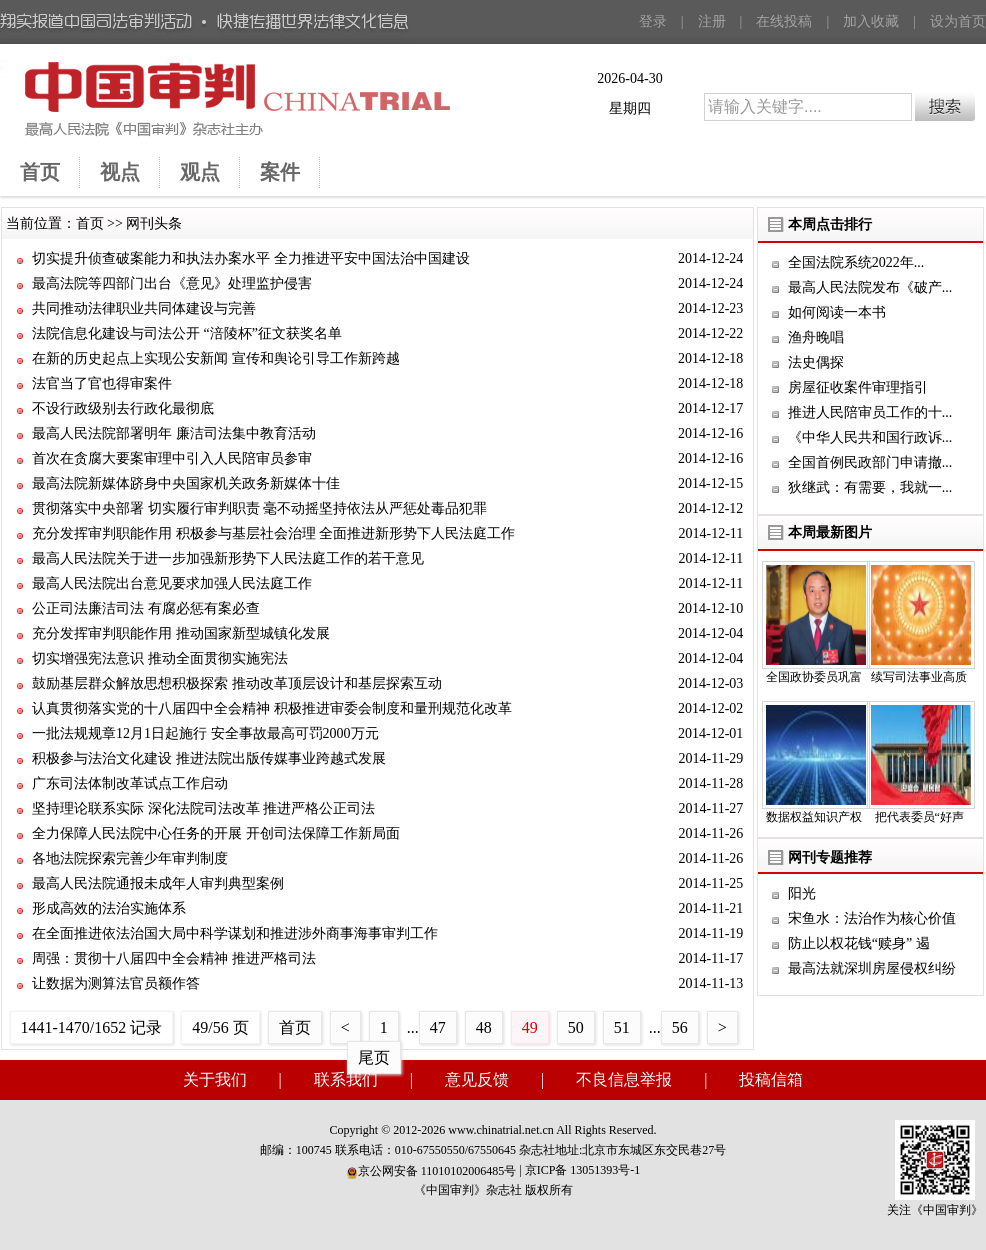  I want to click on 最高人民法院出台意见要求加强人民法庭工作, so click(172, 583).